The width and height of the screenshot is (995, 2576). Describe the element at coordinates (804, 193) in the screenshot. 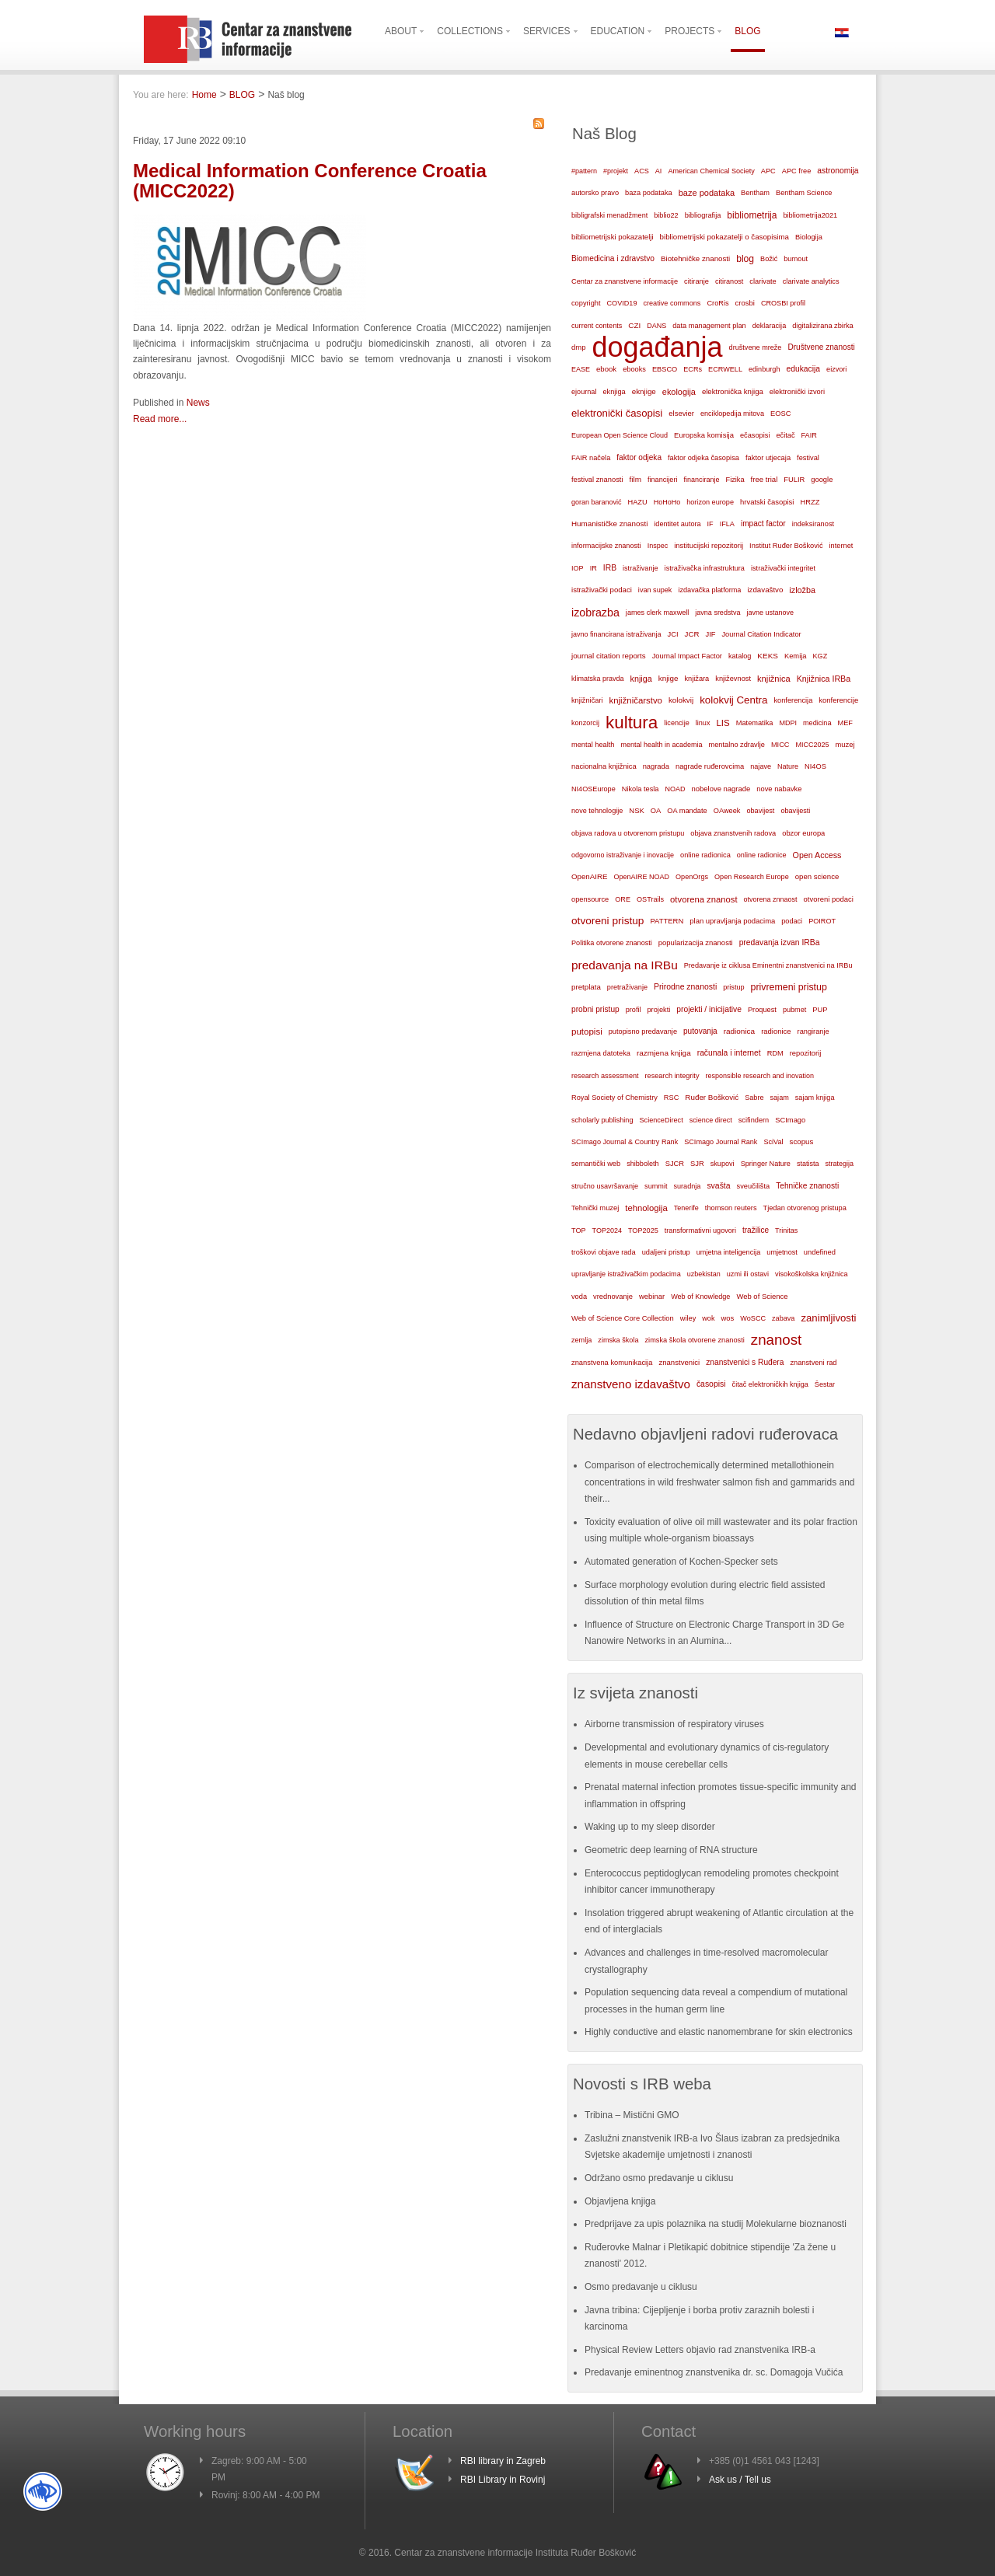

I see `Bentham Science` at that location.